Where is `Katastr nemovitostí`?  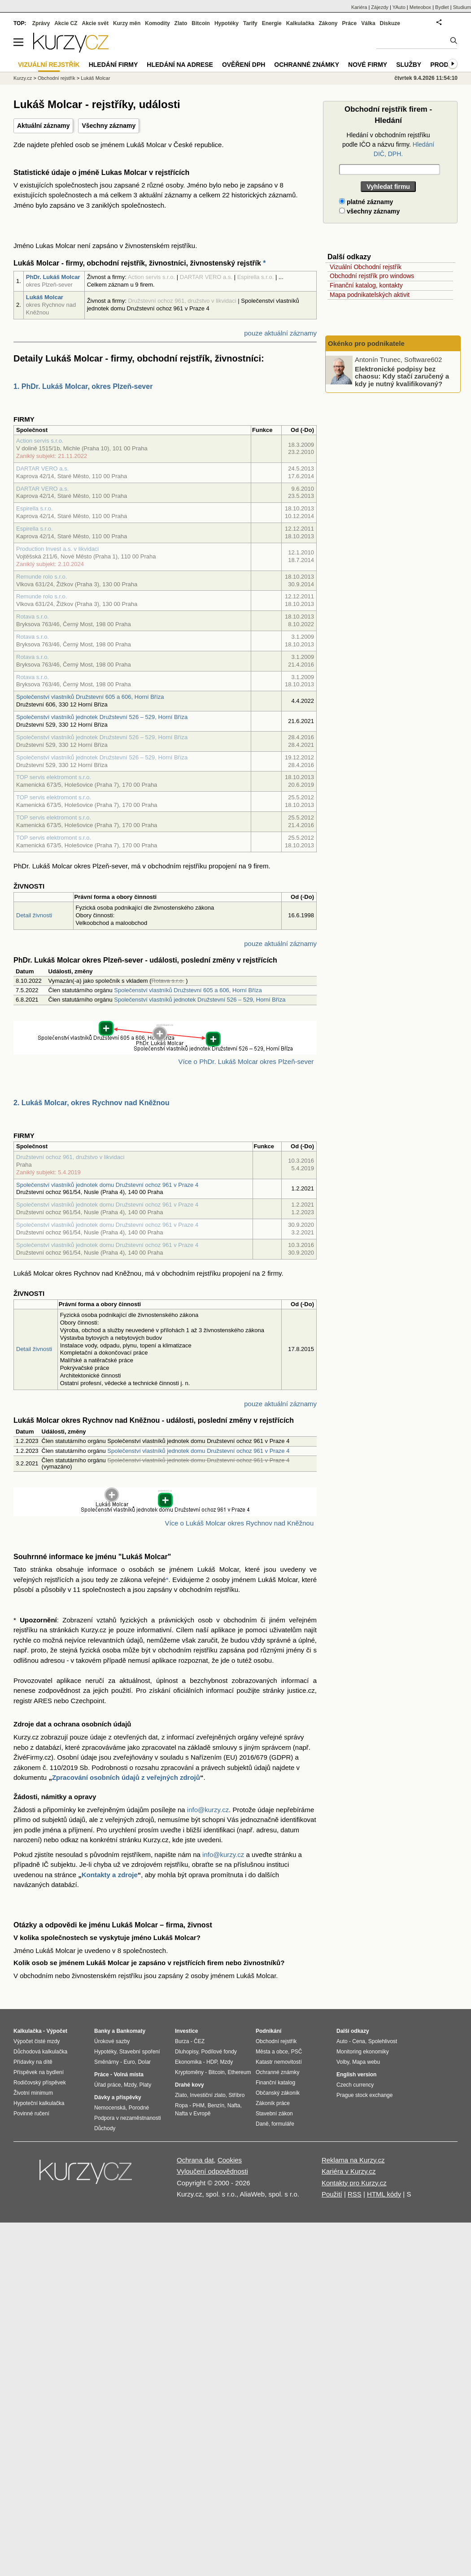
Katastr nemovitostí is located at coordinates (279, 2062).